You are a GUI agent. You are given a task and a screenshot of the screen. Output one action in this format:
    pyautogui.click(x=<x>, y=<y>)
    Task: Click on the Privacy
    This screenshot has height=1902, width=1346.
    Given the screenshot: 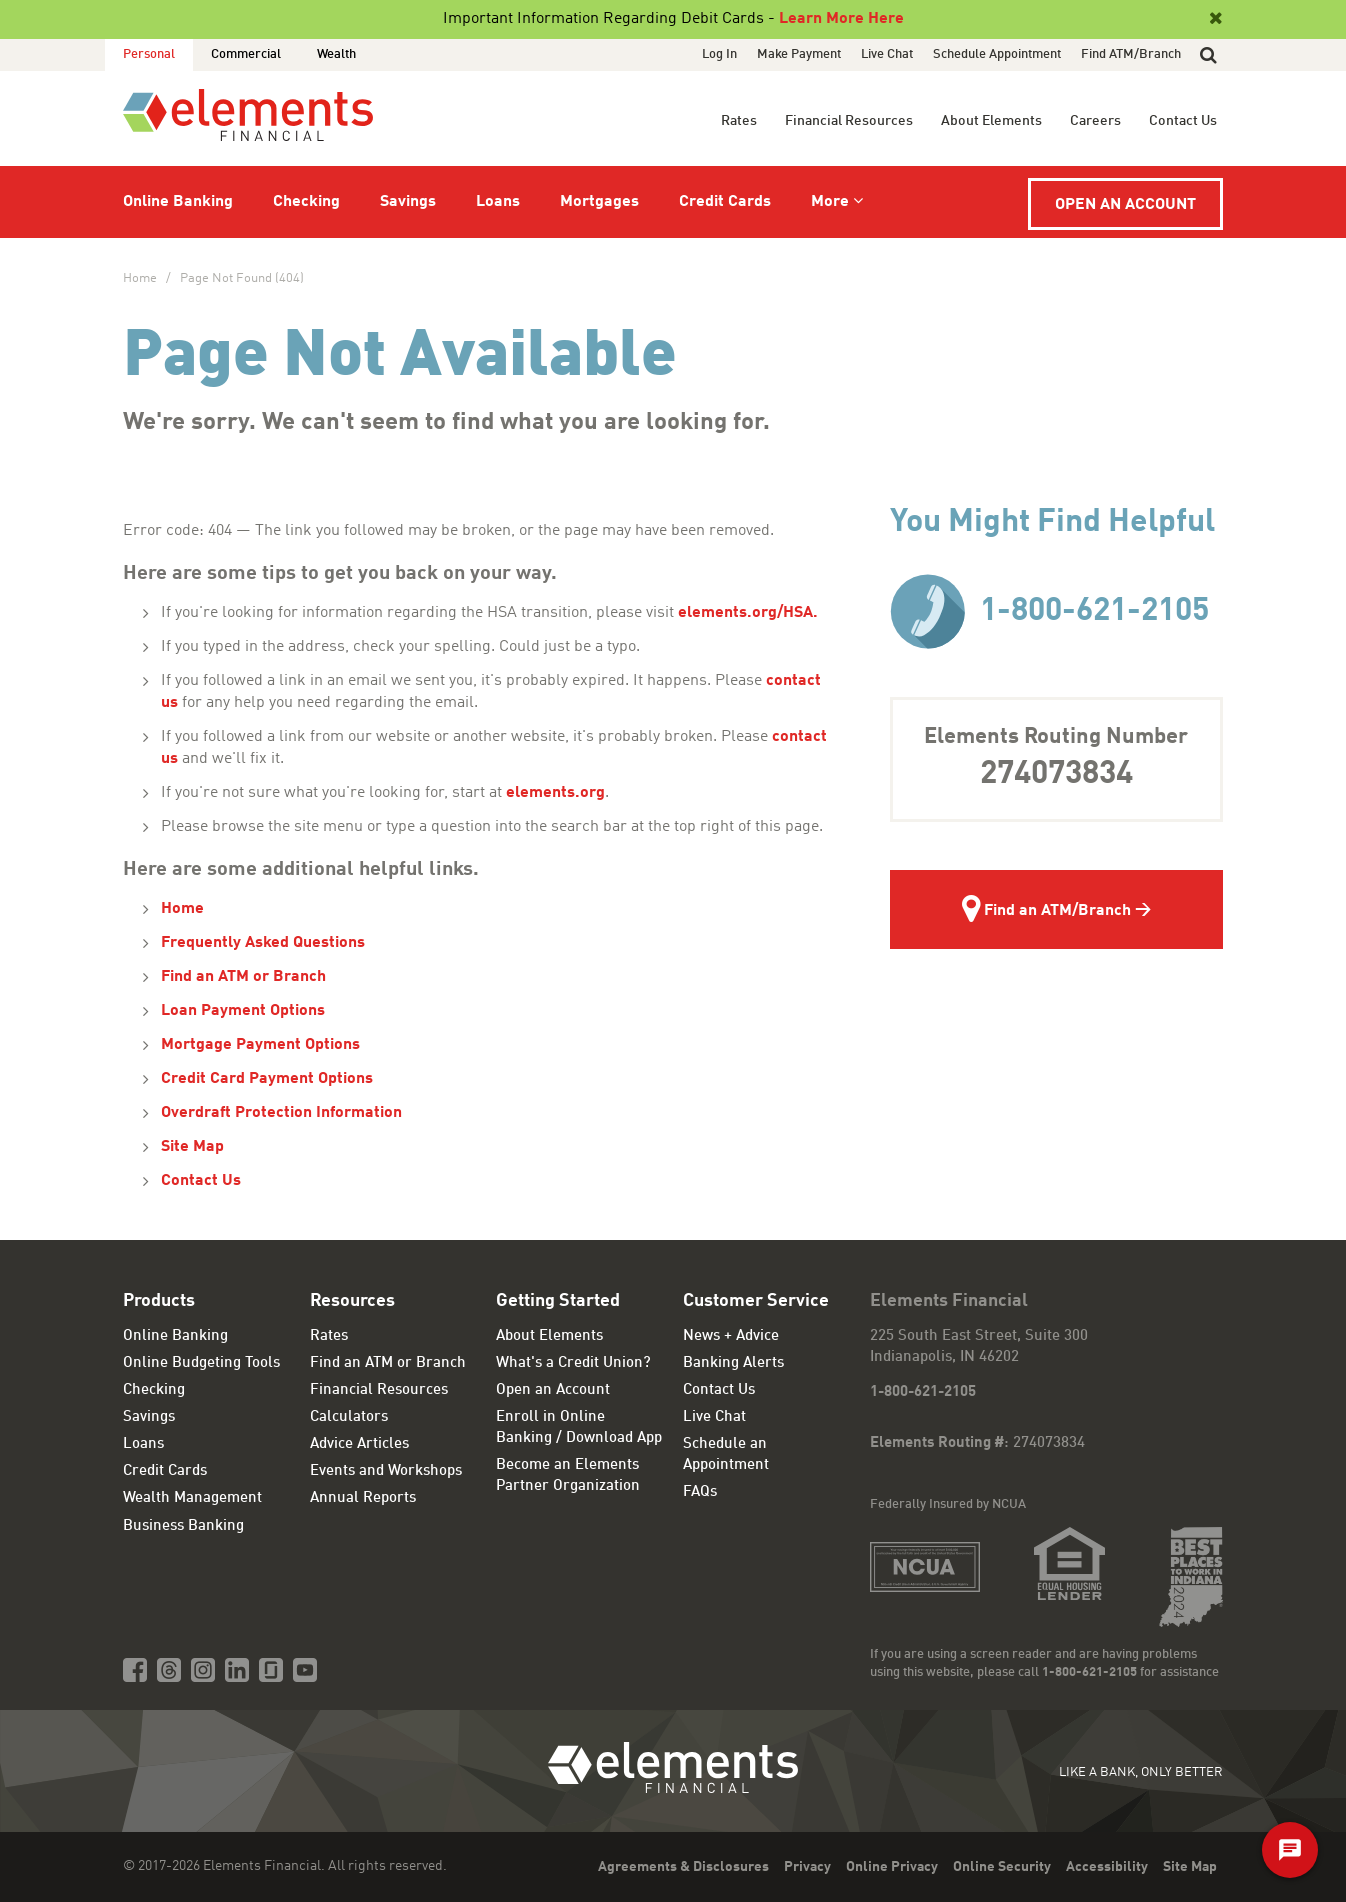 What is the action you would take?
    pyautogui.click(x=807, y=1867)
    